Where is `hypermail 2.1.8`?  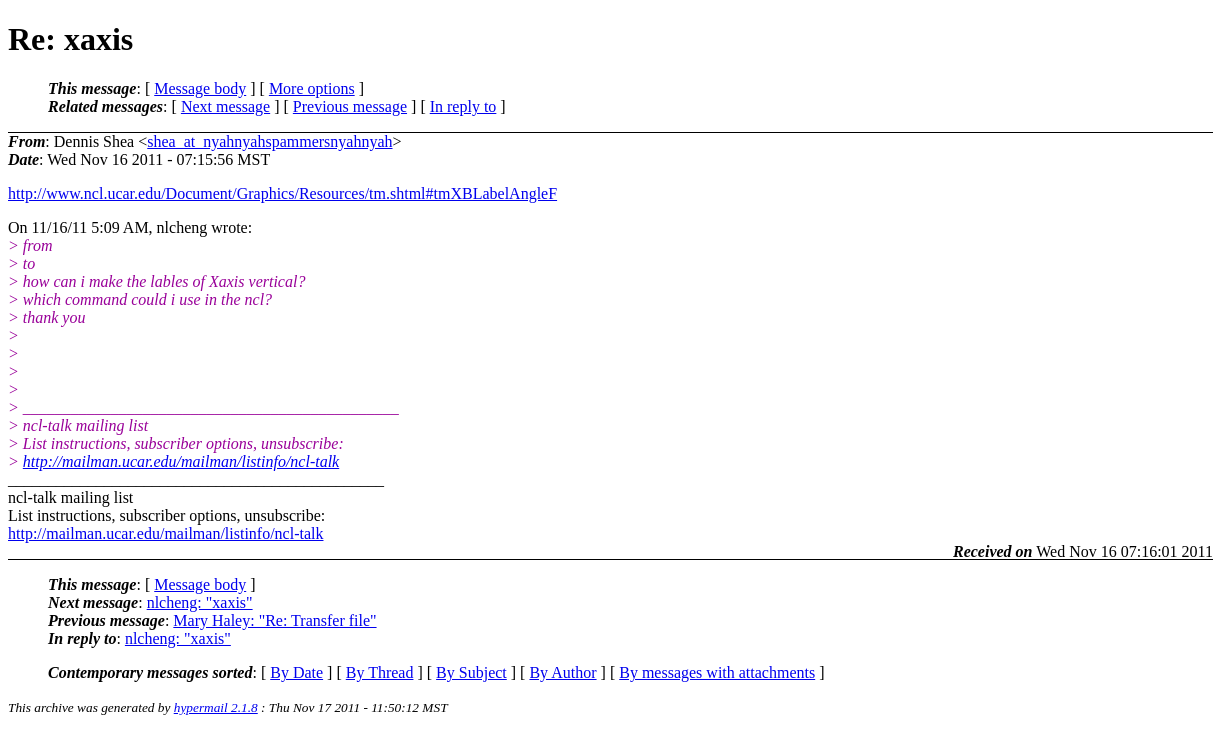 hypermail 2.1.8 is located at coordinates (216, 707).